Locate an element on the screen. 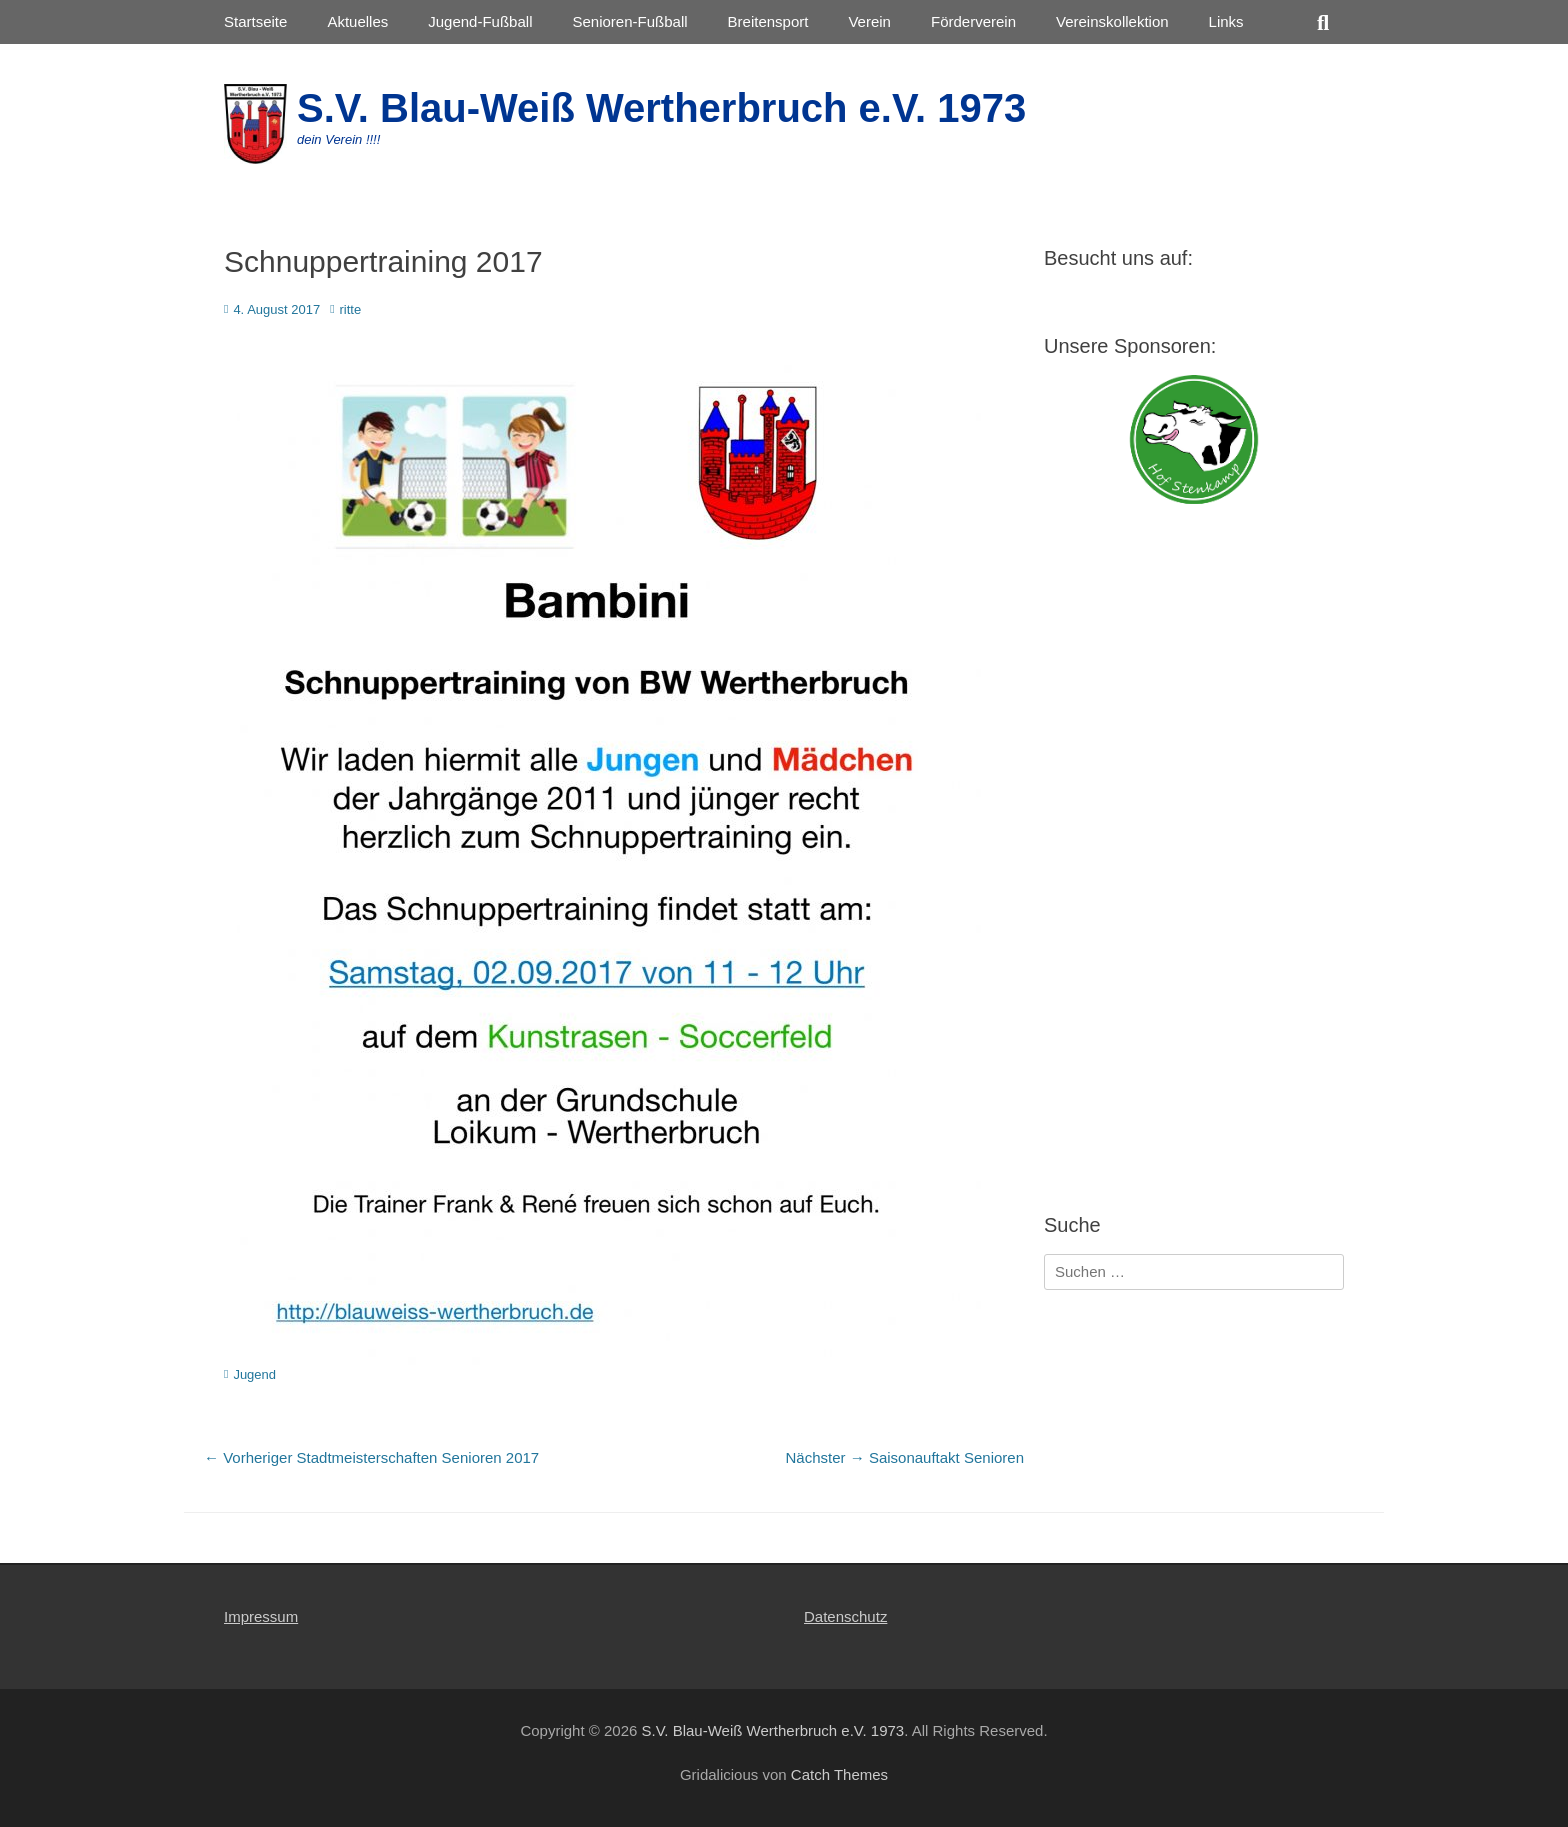 The image size is (1568, 1827). Verein is located at coordinates (869, 21).